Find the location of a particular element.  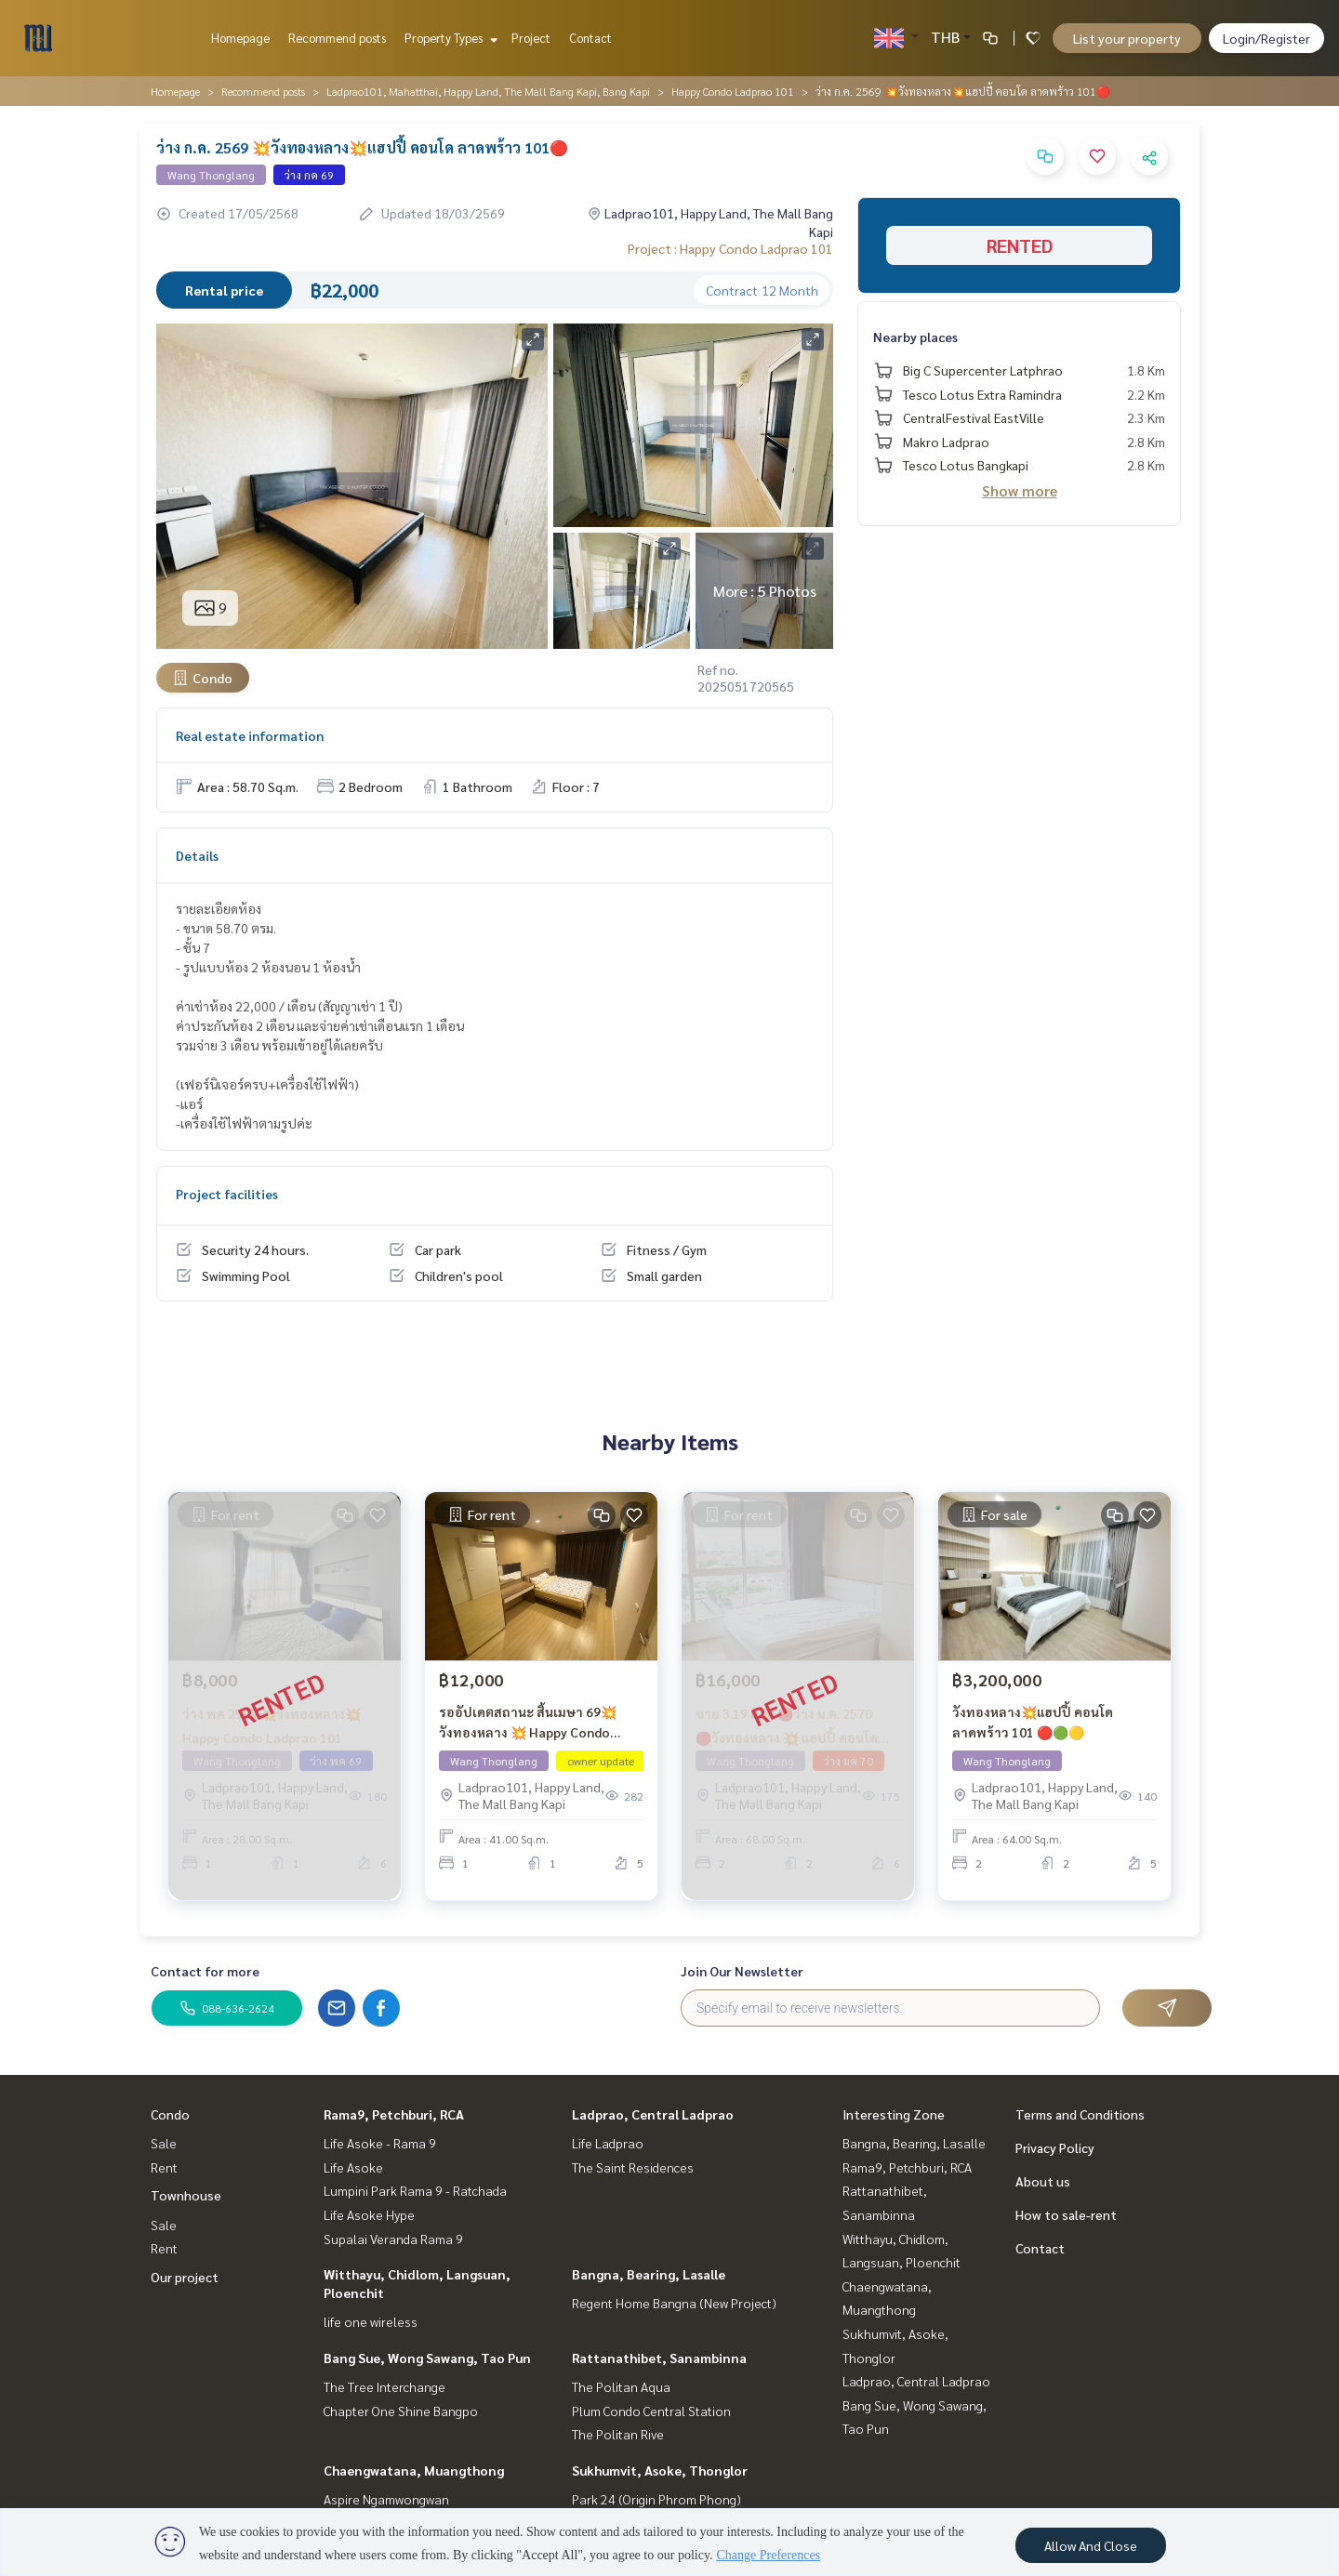

Details is located at coordinates (197, 855).